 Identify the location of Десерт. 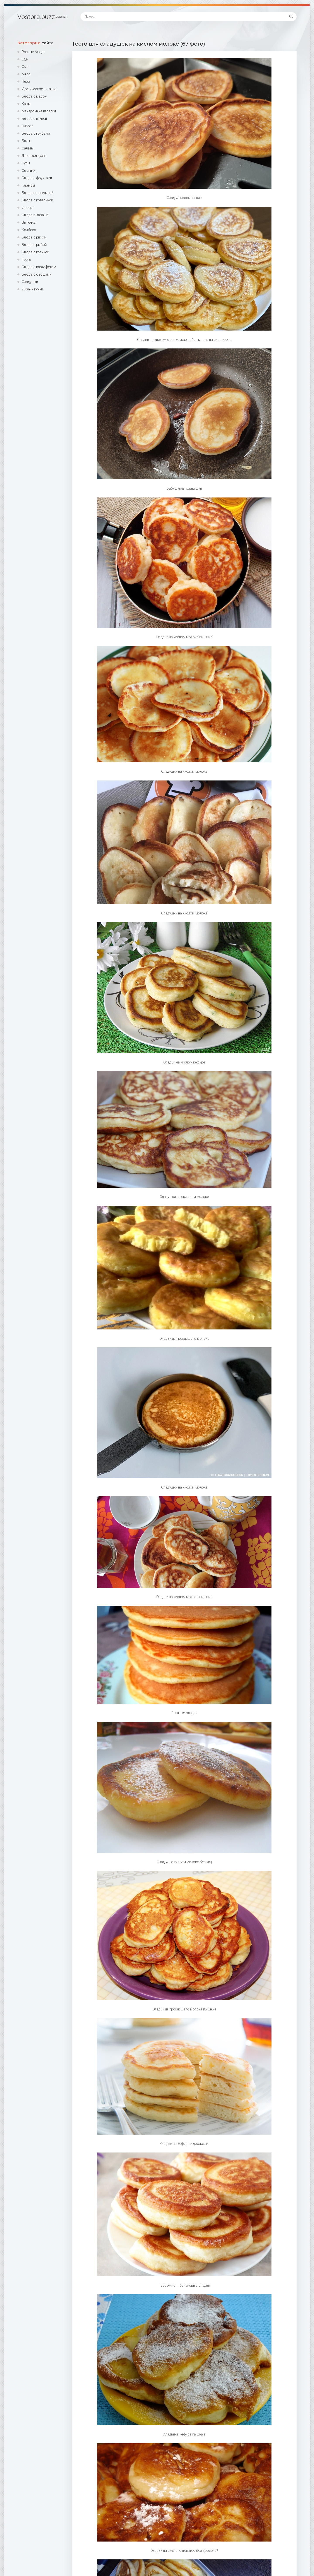
(28, 208).